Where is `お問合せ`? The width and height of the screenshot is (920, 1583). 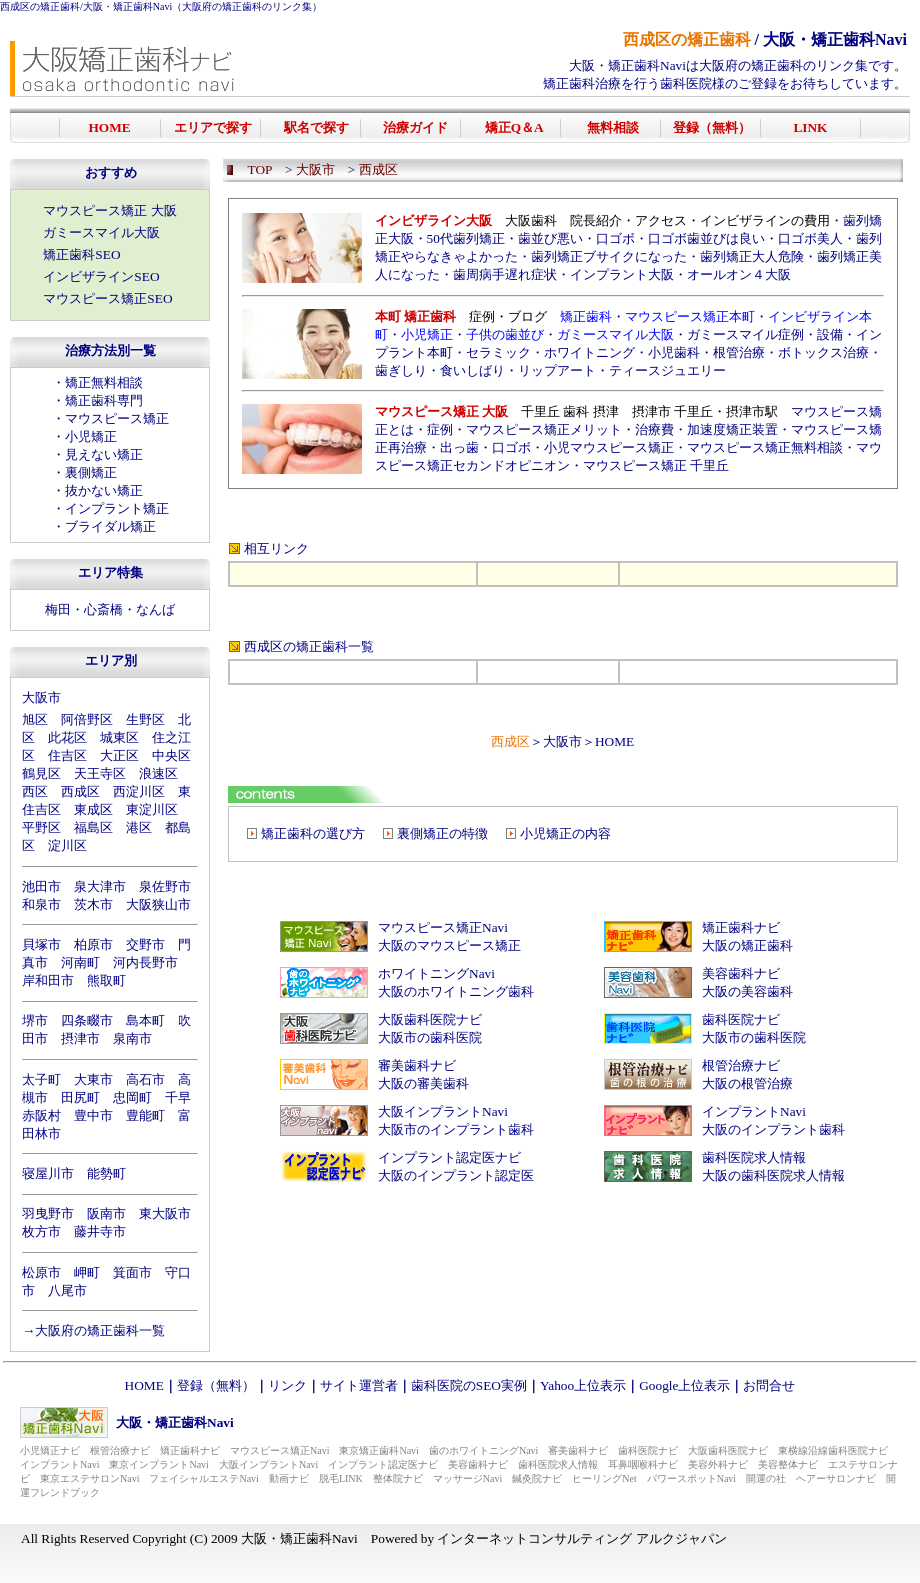
お問合せ is located at coordinates (769, 1385).